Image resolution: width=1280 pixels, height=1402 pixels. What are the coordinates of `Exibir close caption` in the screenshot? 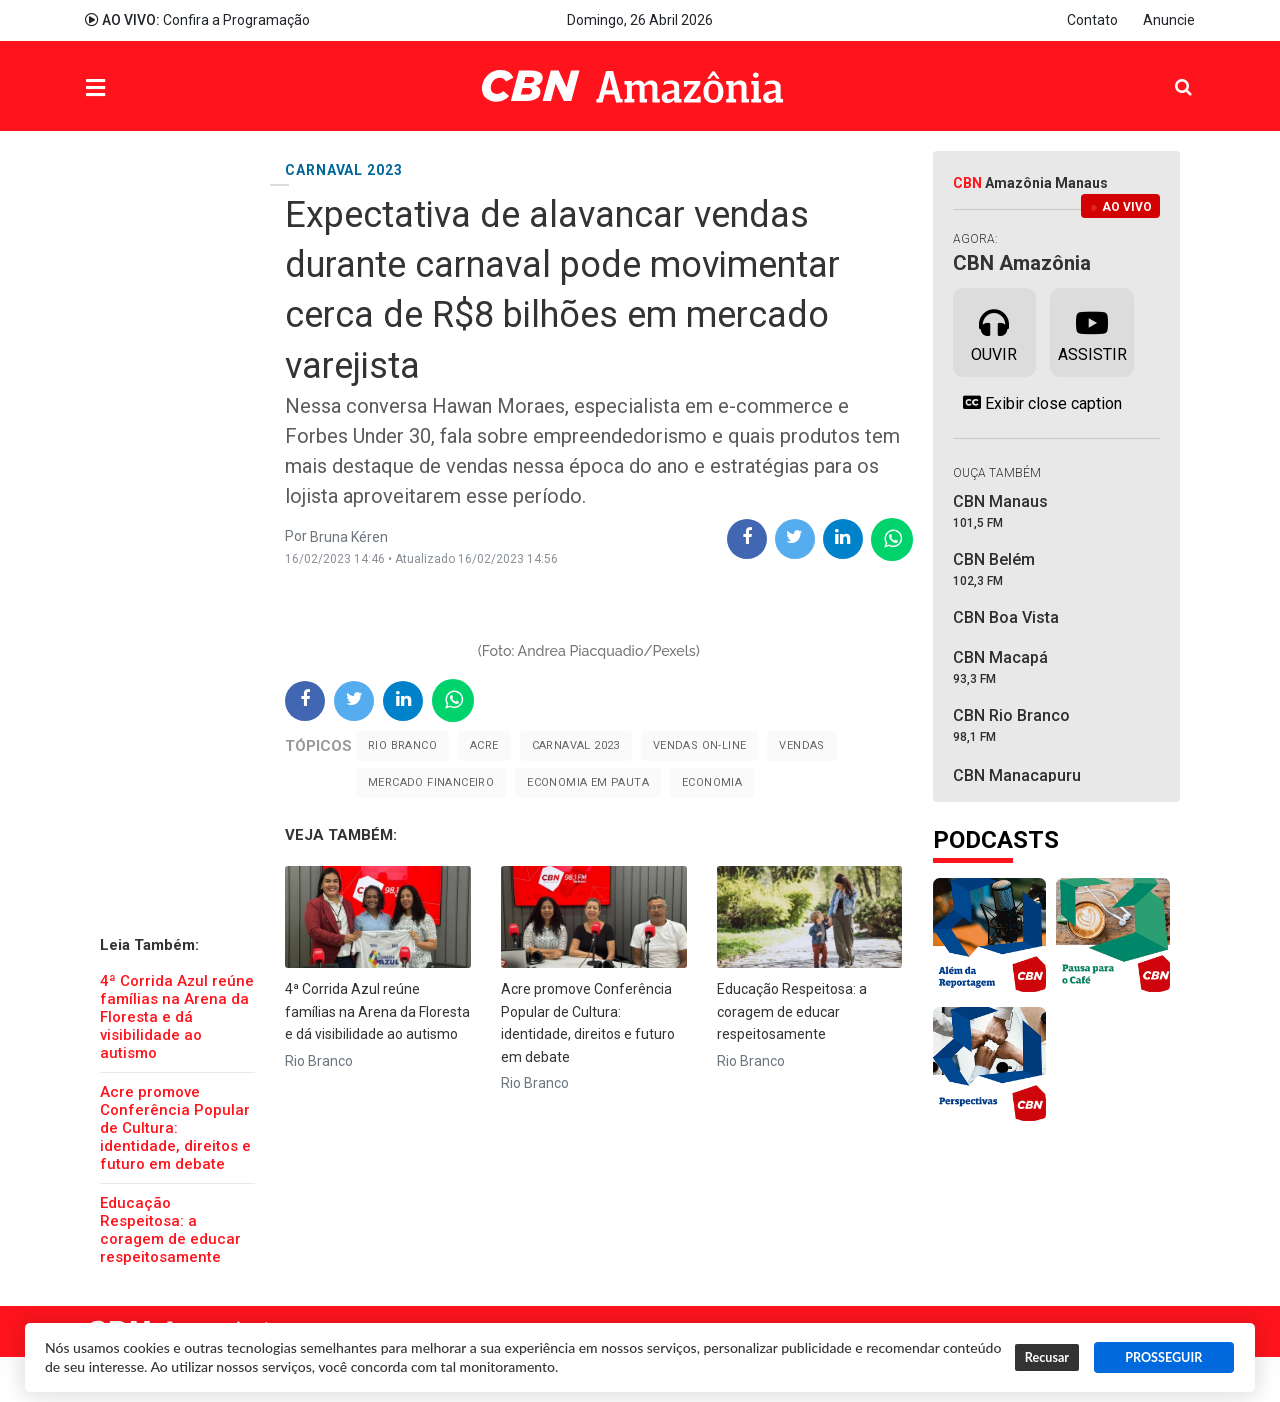 It's located at (1037, 403).